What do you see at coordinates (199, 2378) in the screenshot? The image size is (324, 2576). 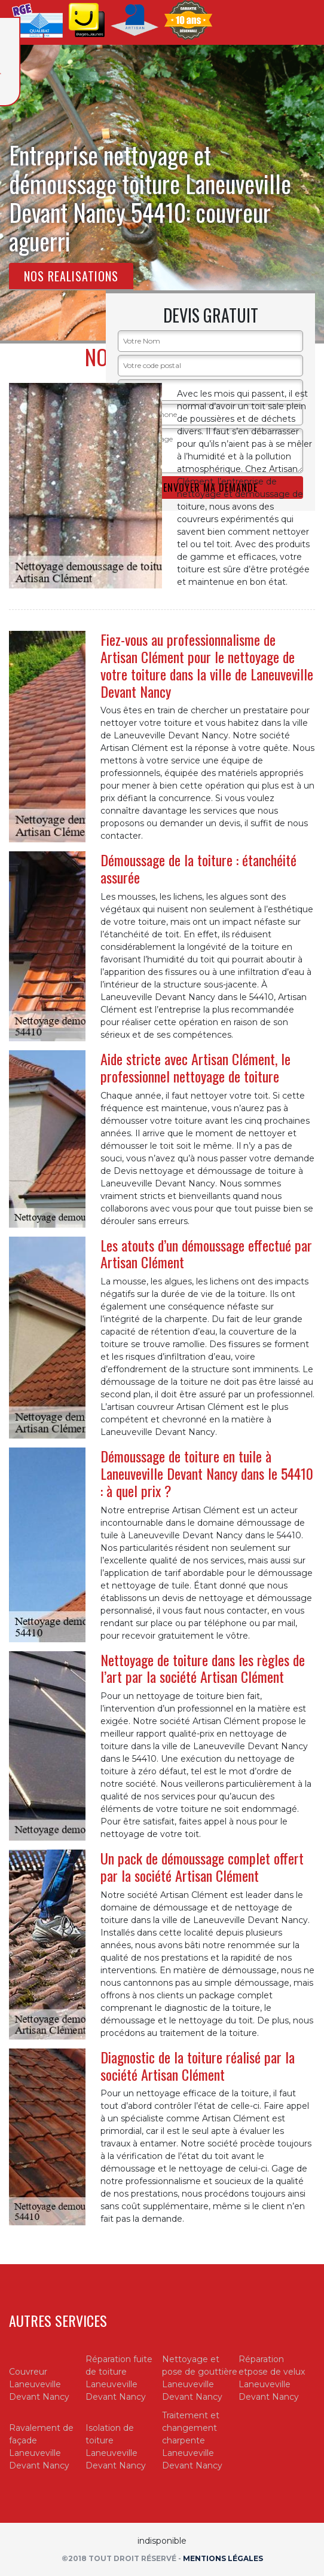 I see `Nettoyage et pose de gouttière Laneuveville Devant Nancy` at bounding box center [199, 2378].